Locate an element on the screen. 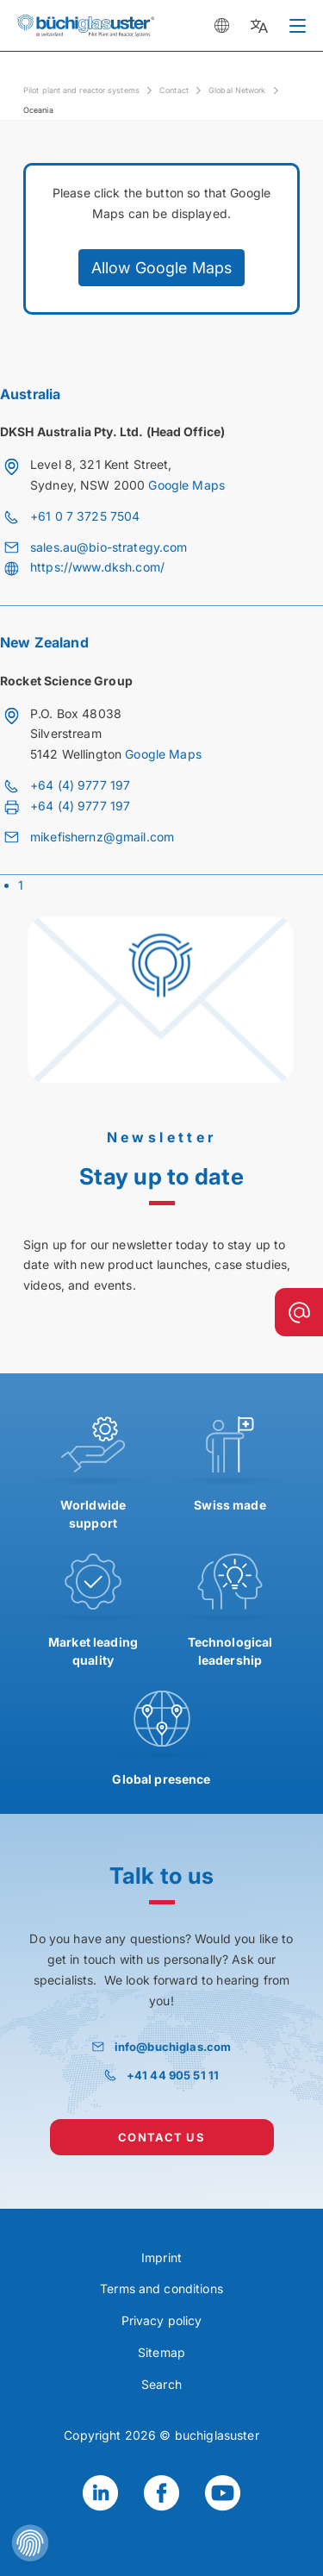 The image size is (323, 2576). Google Maps is located at coordinates (186, 485).